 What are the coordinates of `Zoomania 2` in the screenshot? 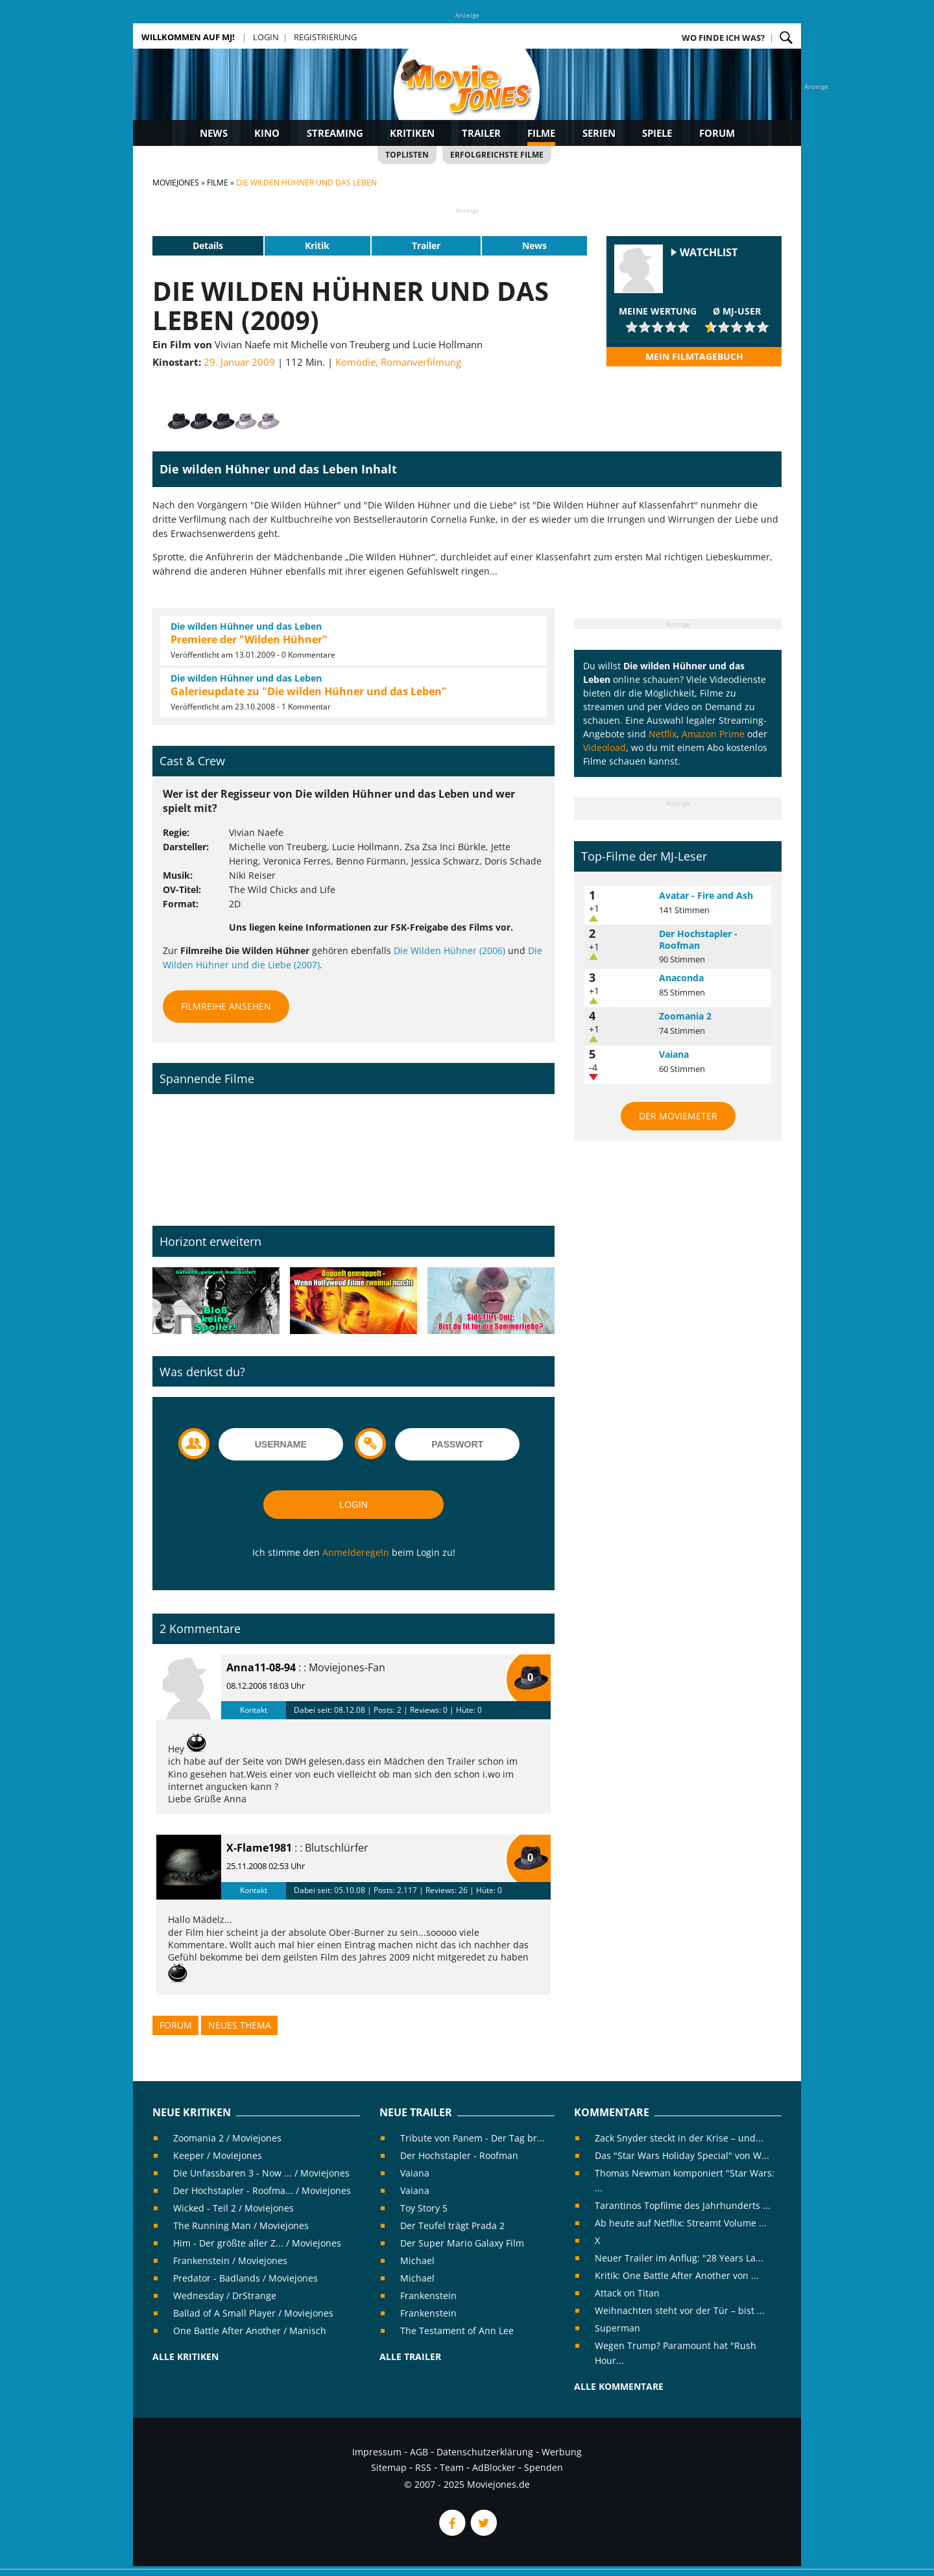 It's located at (685, 1016).